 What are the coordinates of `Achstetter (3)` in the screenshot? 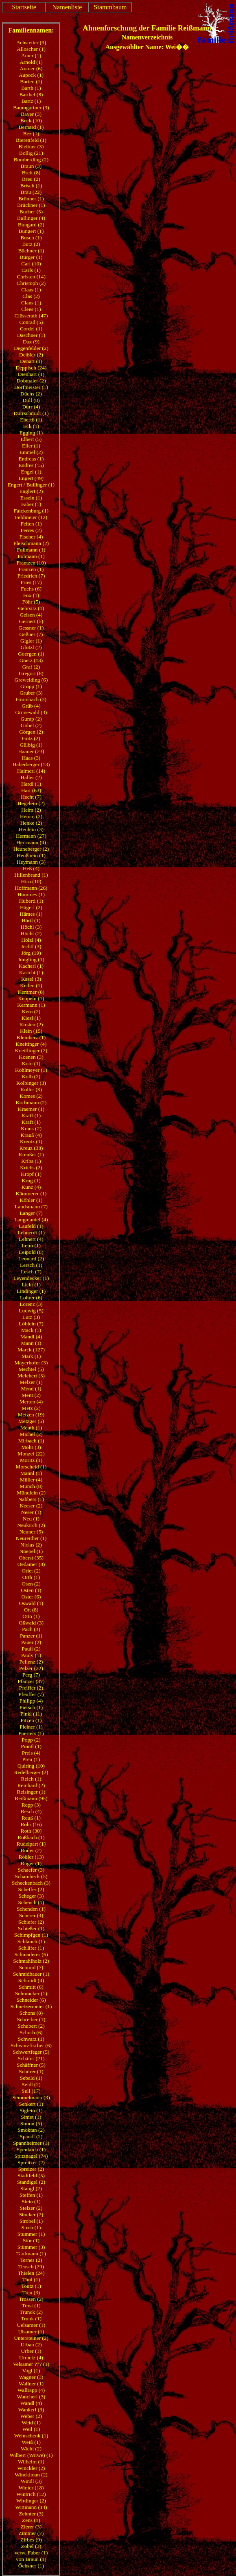 It's located at (31, 42).